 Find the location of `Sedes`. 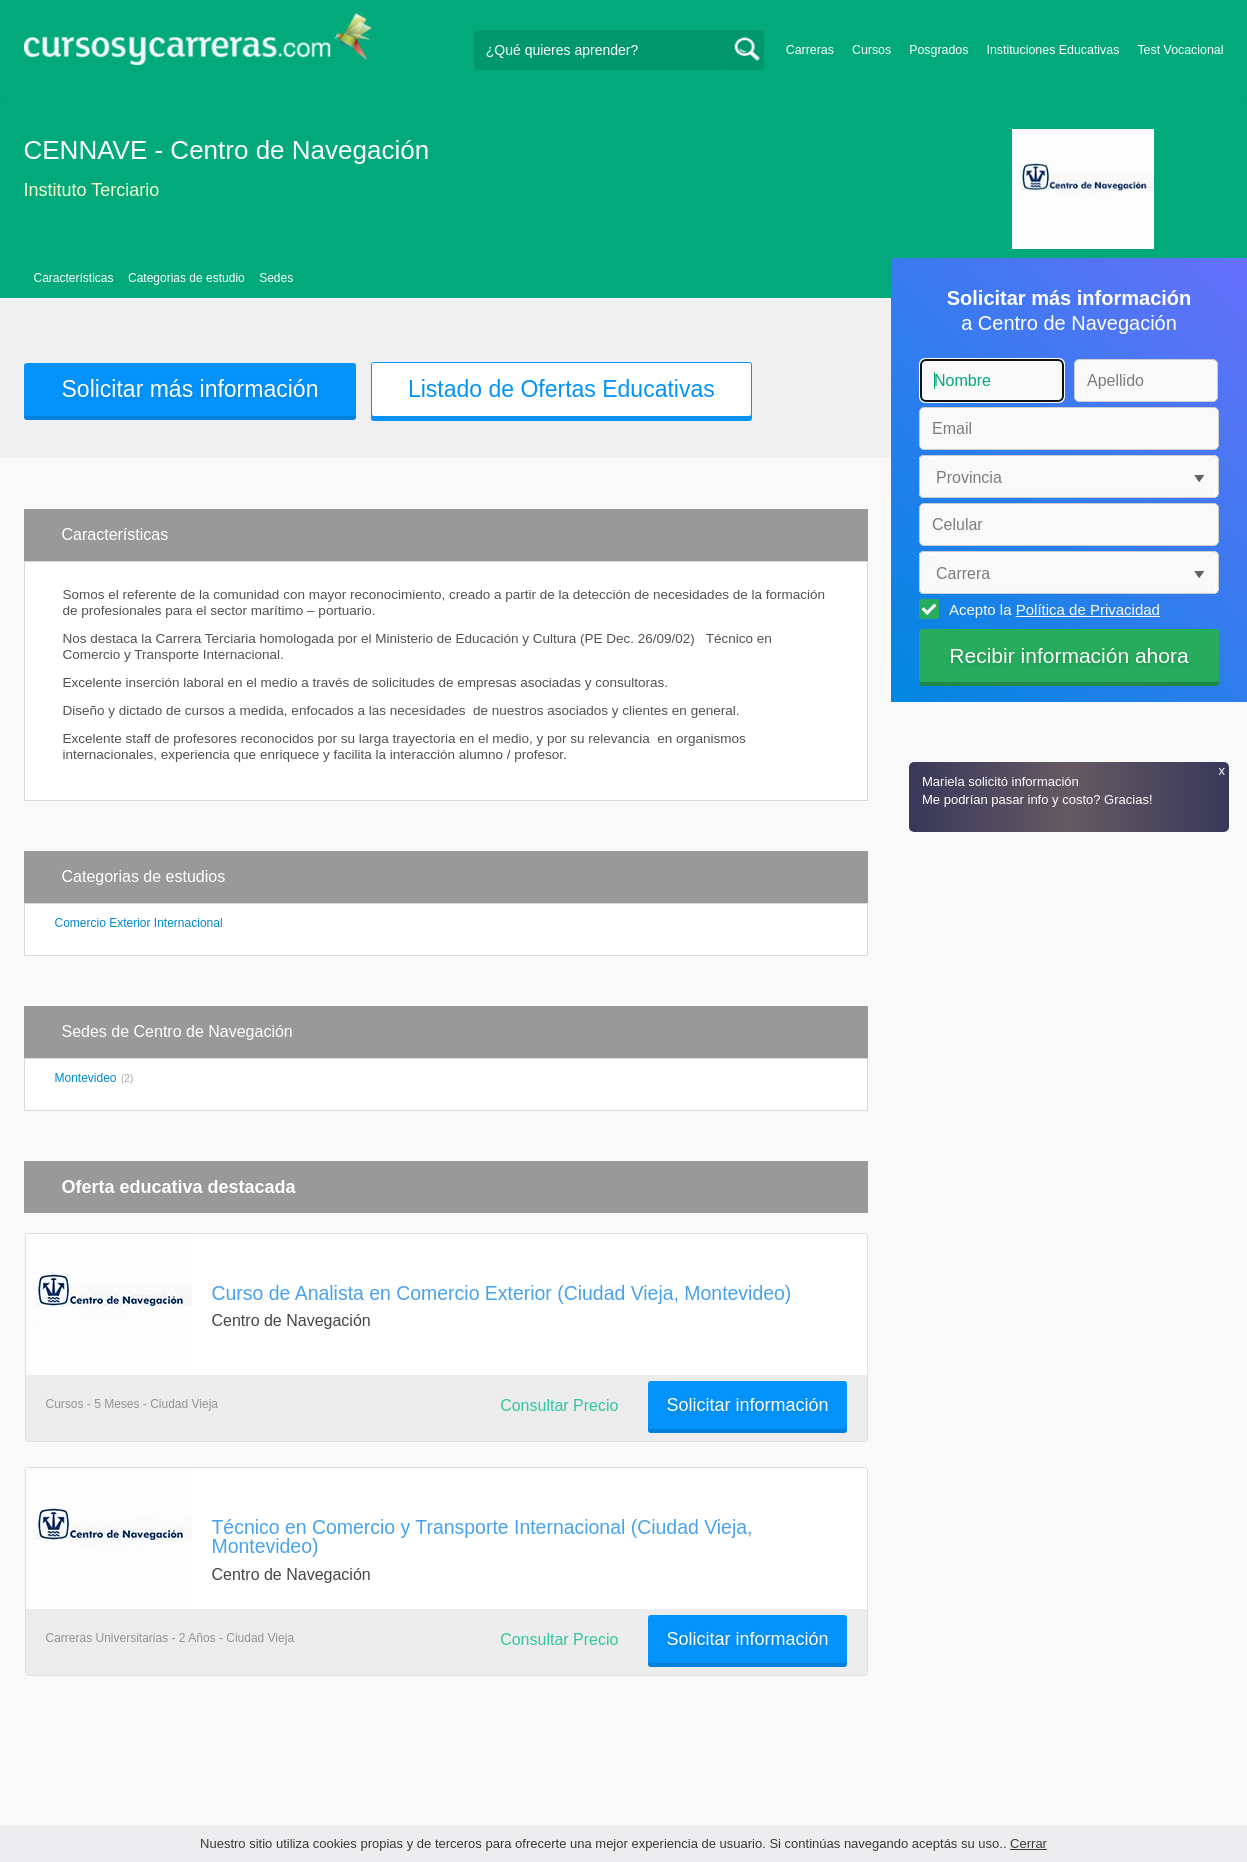

Sedes is located at coordinates (276, 278).